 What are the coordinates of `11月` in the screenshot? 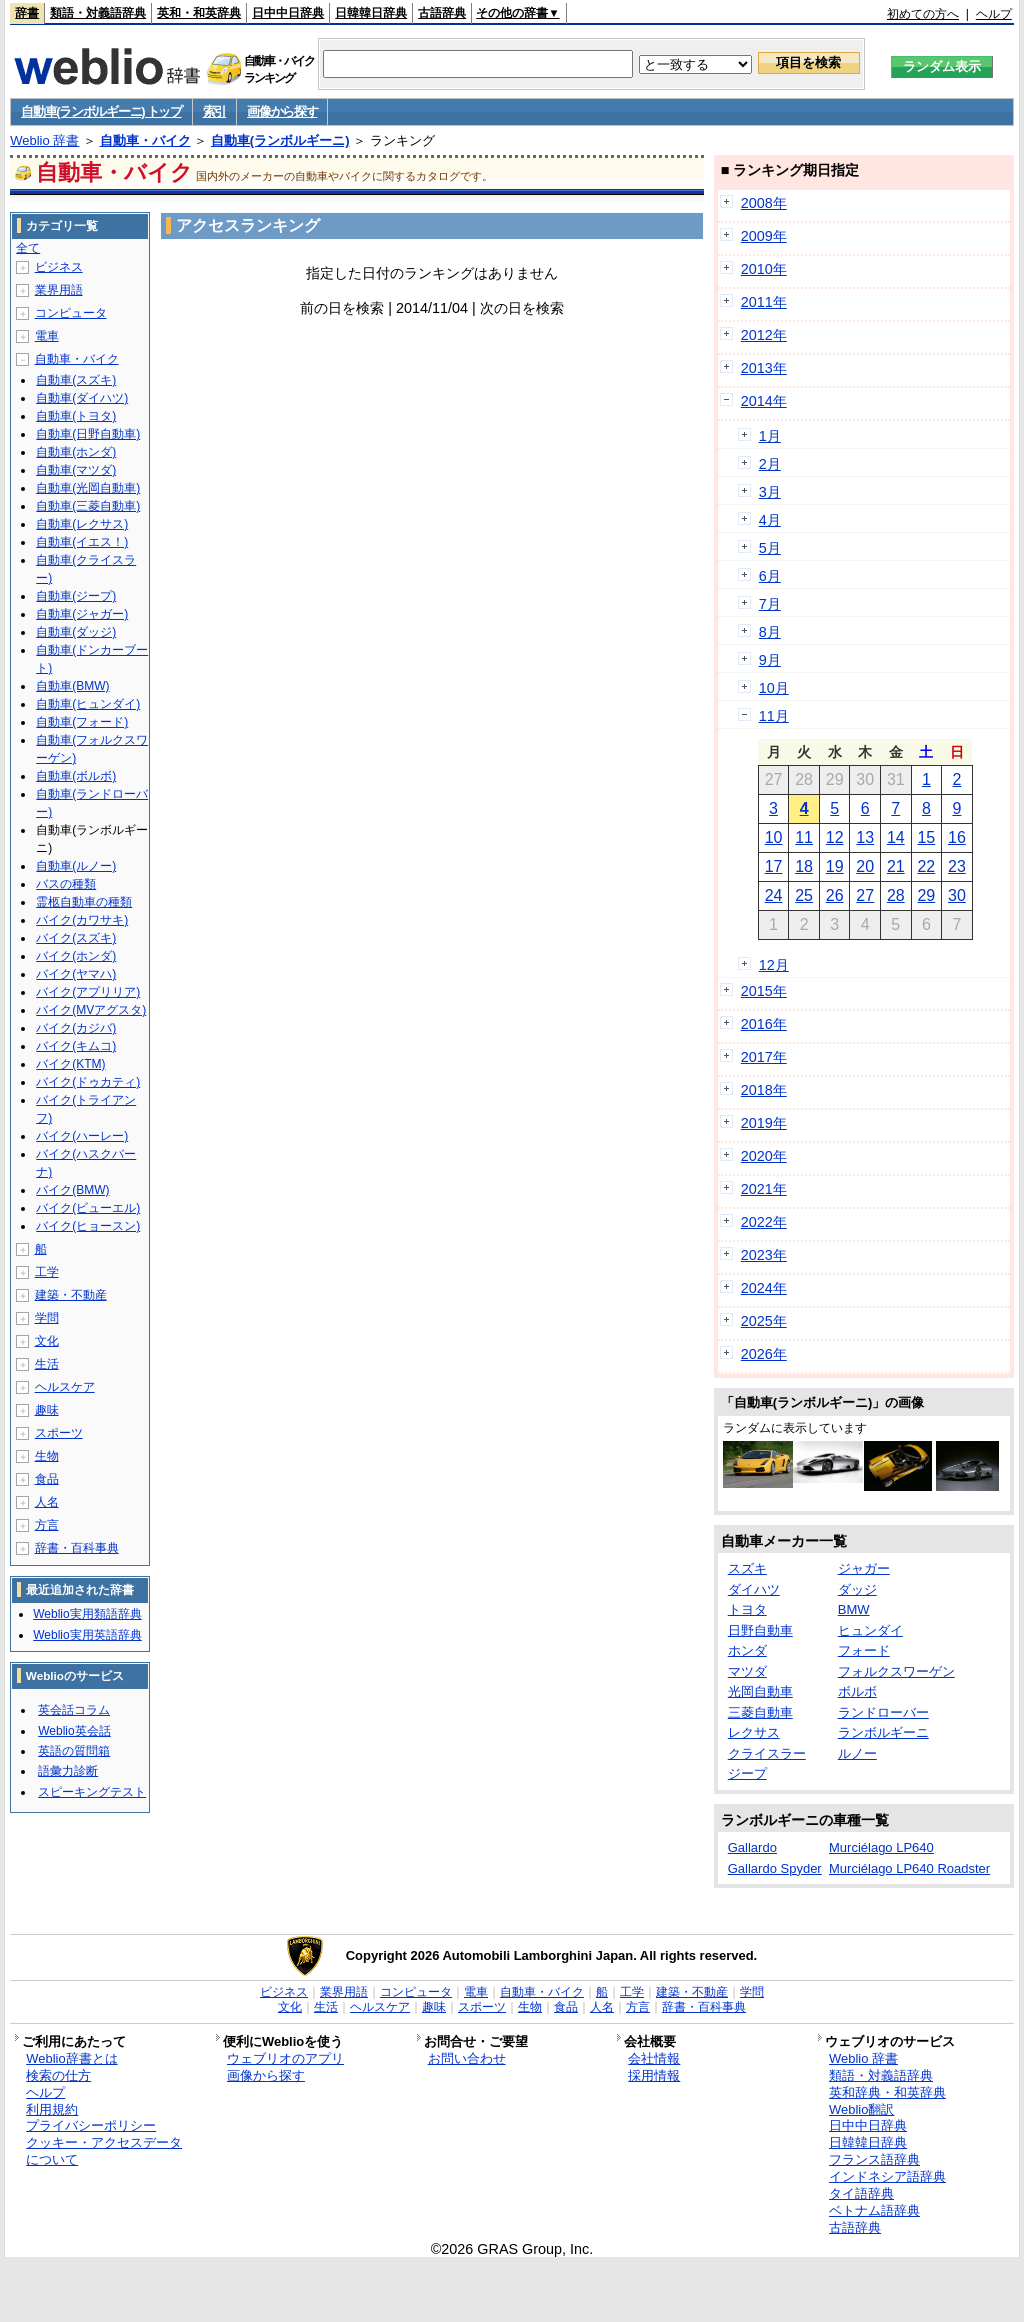 It's located at (774, 716).